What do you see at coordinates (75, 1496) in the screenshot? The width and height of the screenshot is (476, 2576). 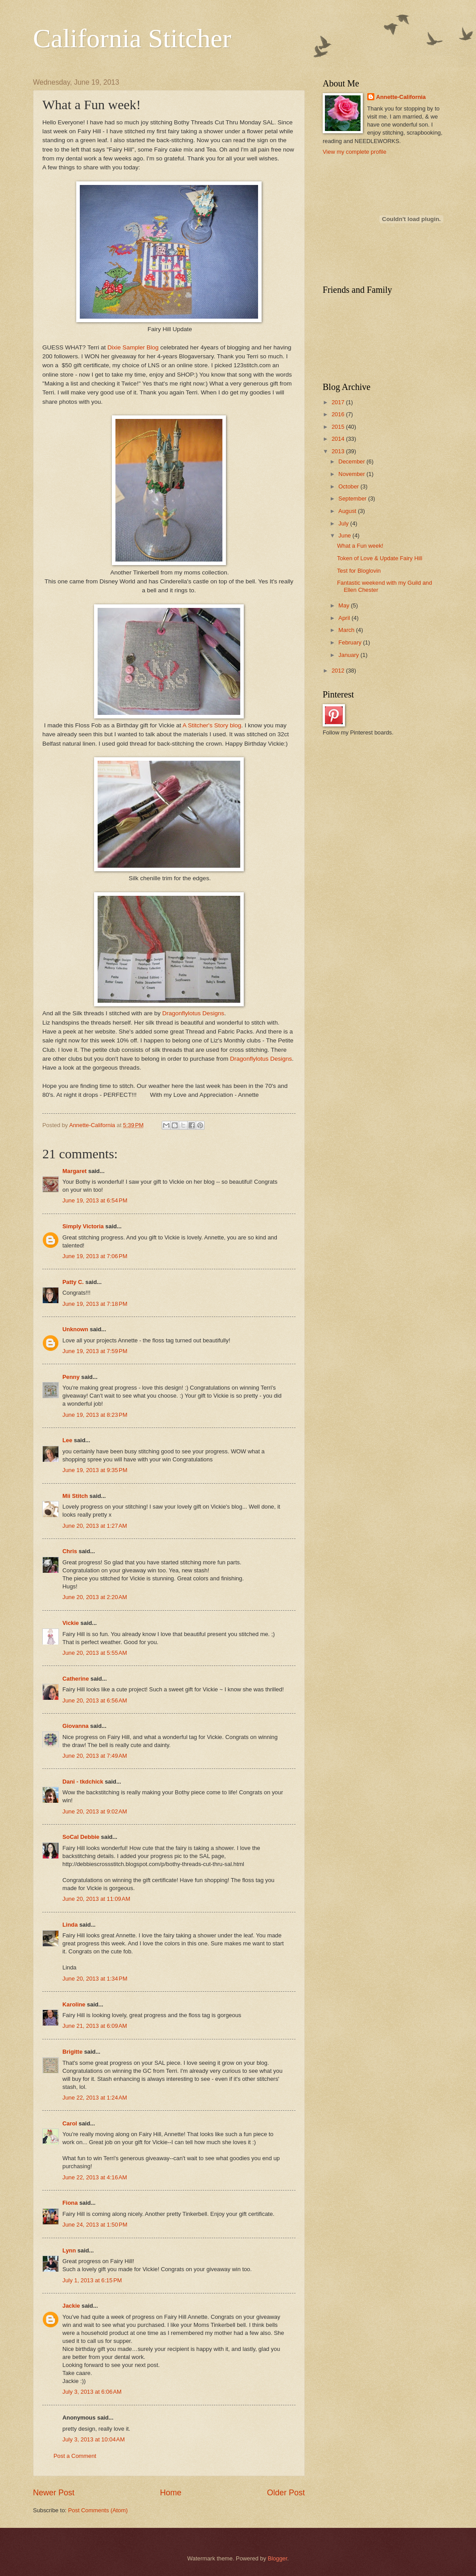 I see `Mii Stitch` at bounding box center [75, 1496].